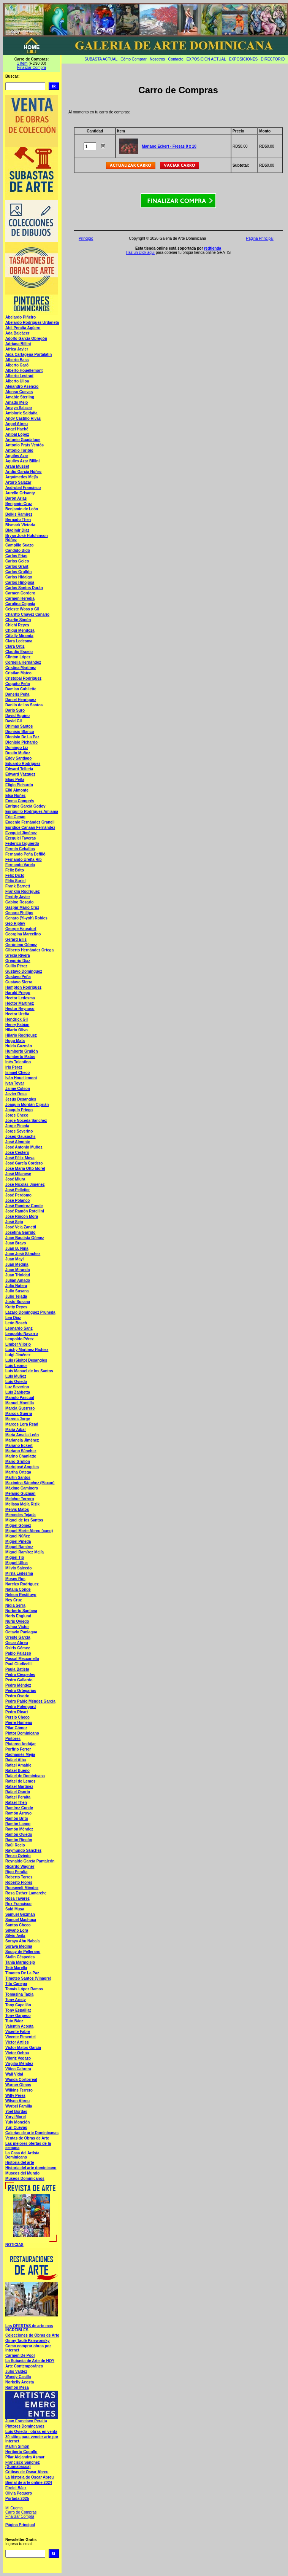 The image size is (288, 2576). I want to click on Emma Comprés, so click(19, 801).